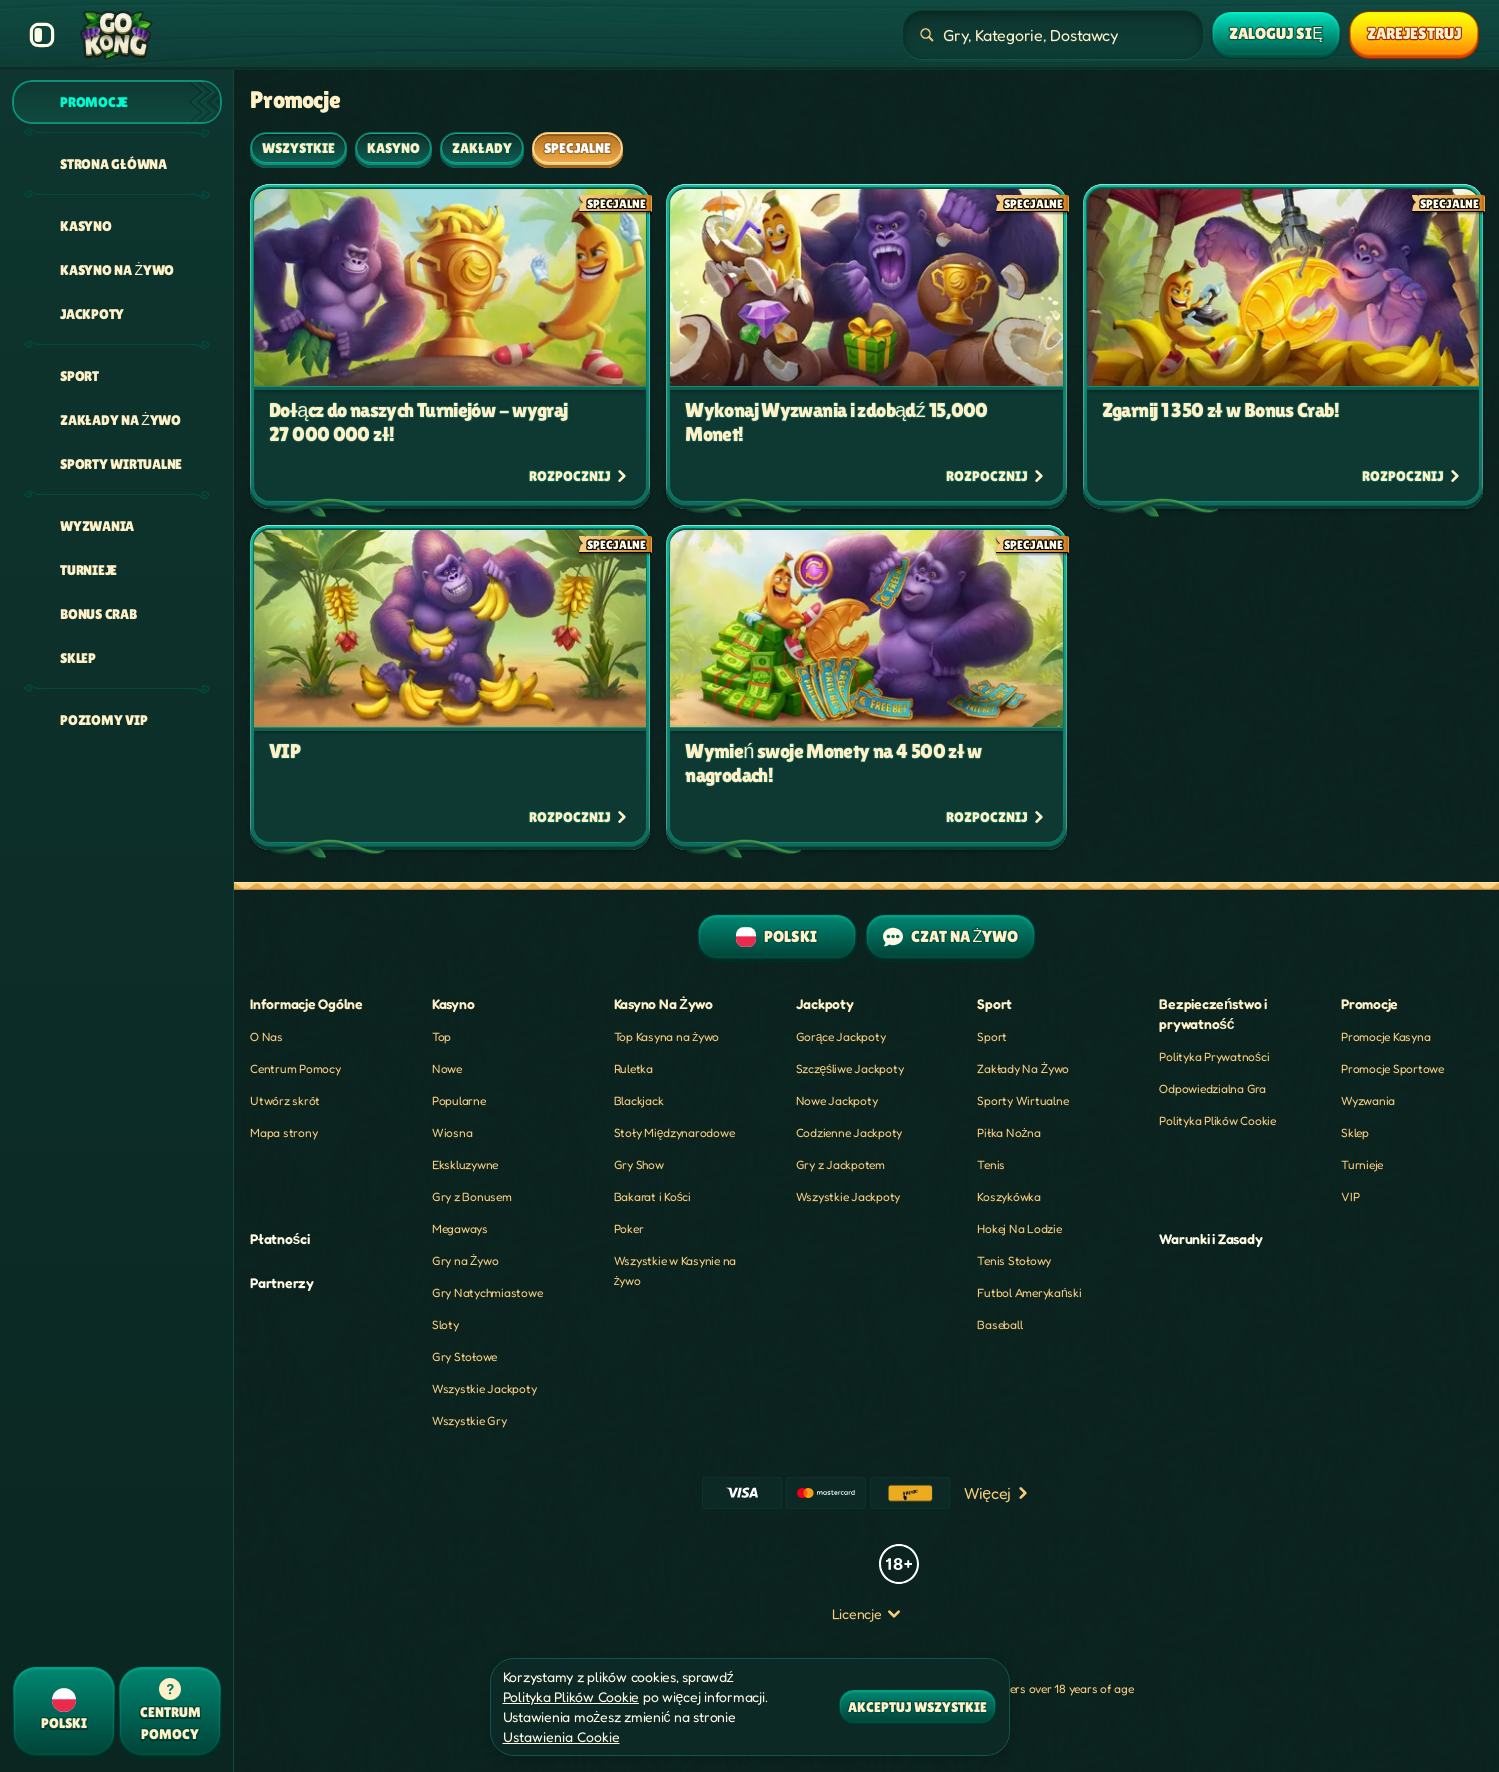 This screenshot has height=1772, width=1499. I want to click on Turnieje, so click(1362, 1164).